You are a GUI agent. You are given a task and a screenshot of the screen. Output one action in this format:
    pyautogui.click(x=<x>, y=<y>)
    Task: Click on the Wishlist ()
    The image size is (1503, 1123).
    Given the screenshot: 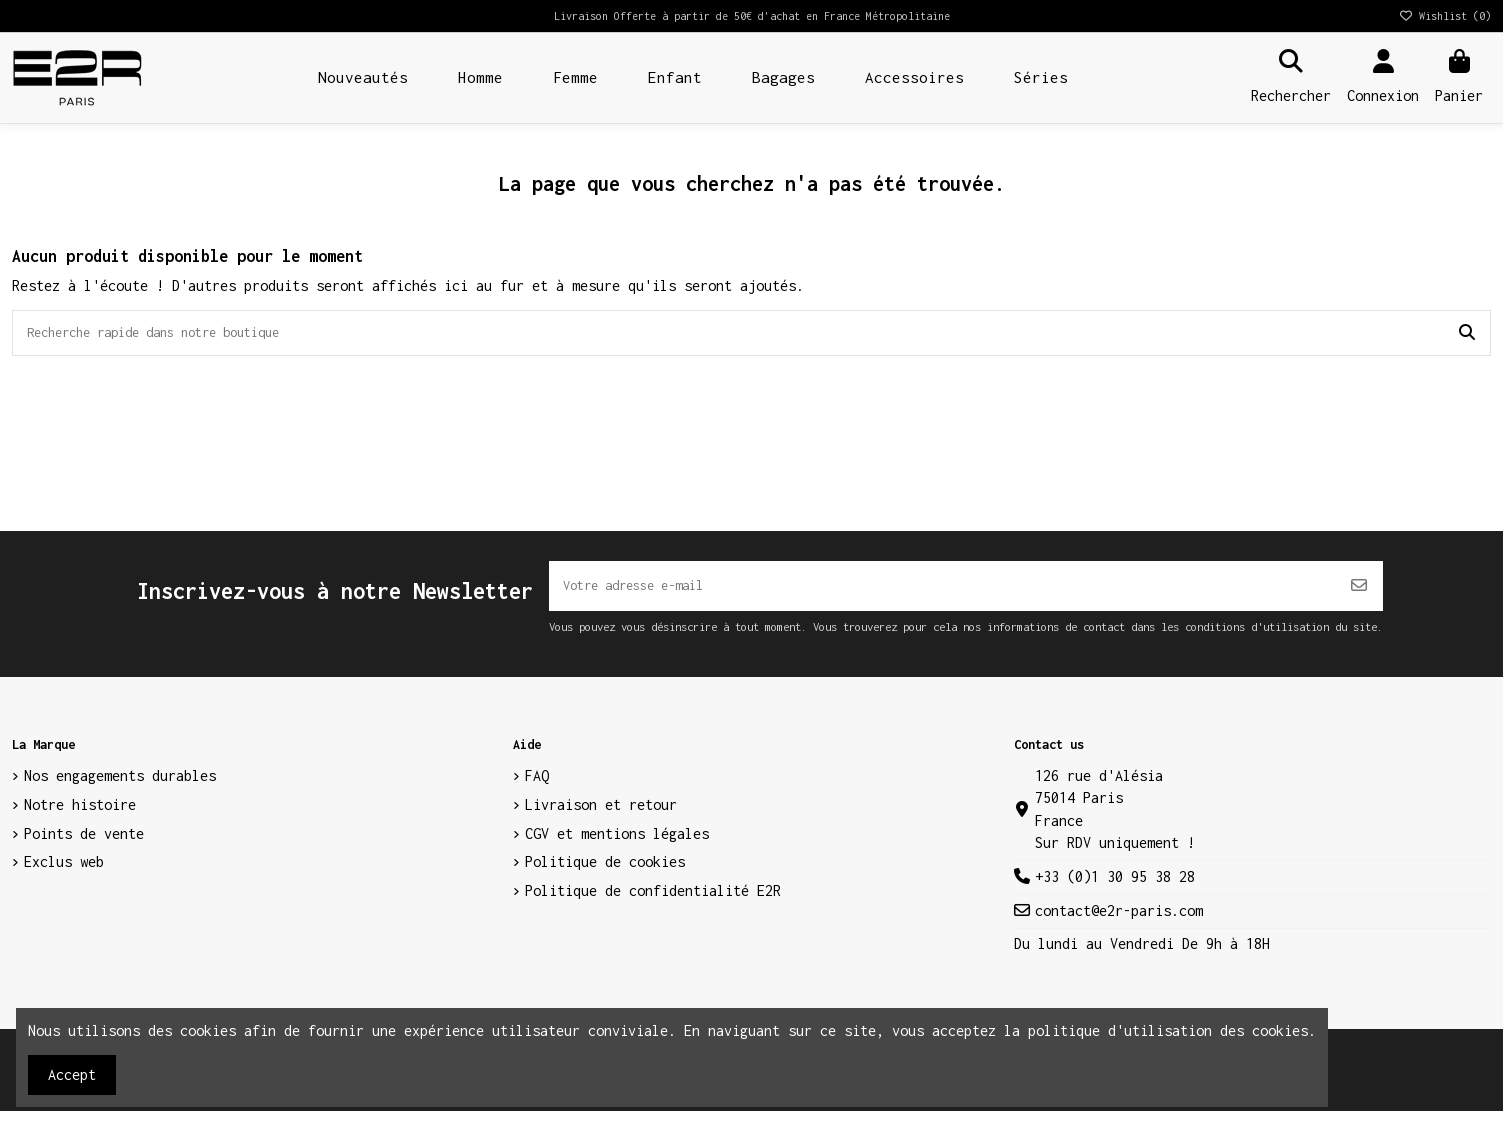 What is the action you would take?
    pyautogui.click(x=1444, y=16)
    